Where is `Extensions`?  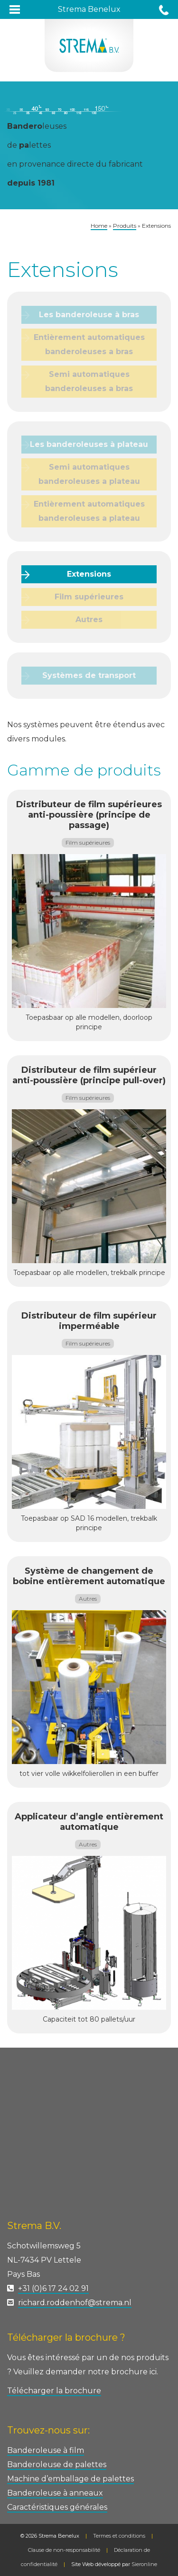 Extensions is located at coordinates (89, 574).